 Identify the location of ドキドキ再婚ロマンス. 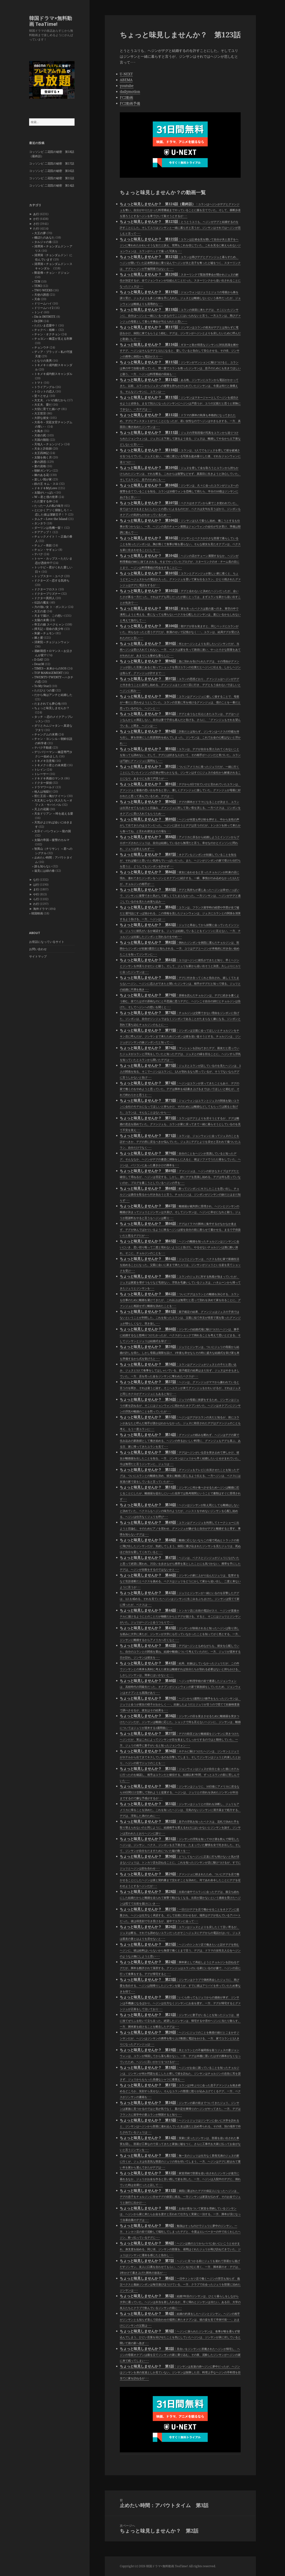
(49, 778).